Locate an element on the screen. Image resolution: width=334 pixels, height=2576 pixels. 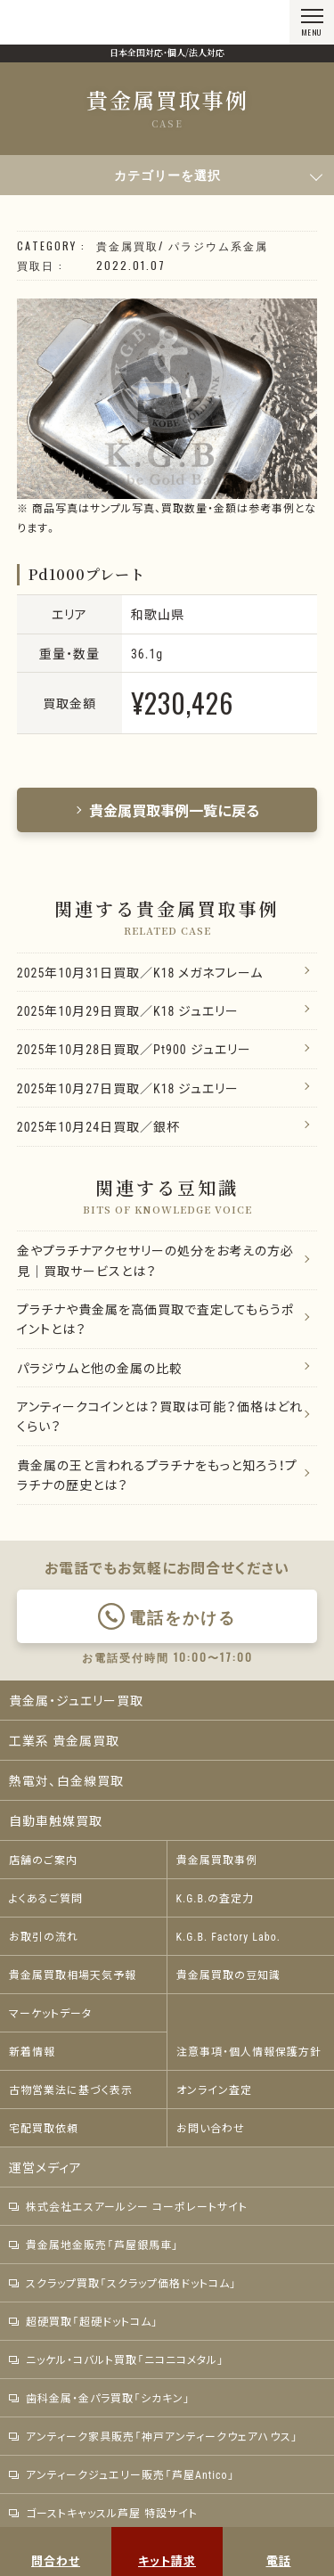
店舗のご案内 is located at coordinates (43, 1860).